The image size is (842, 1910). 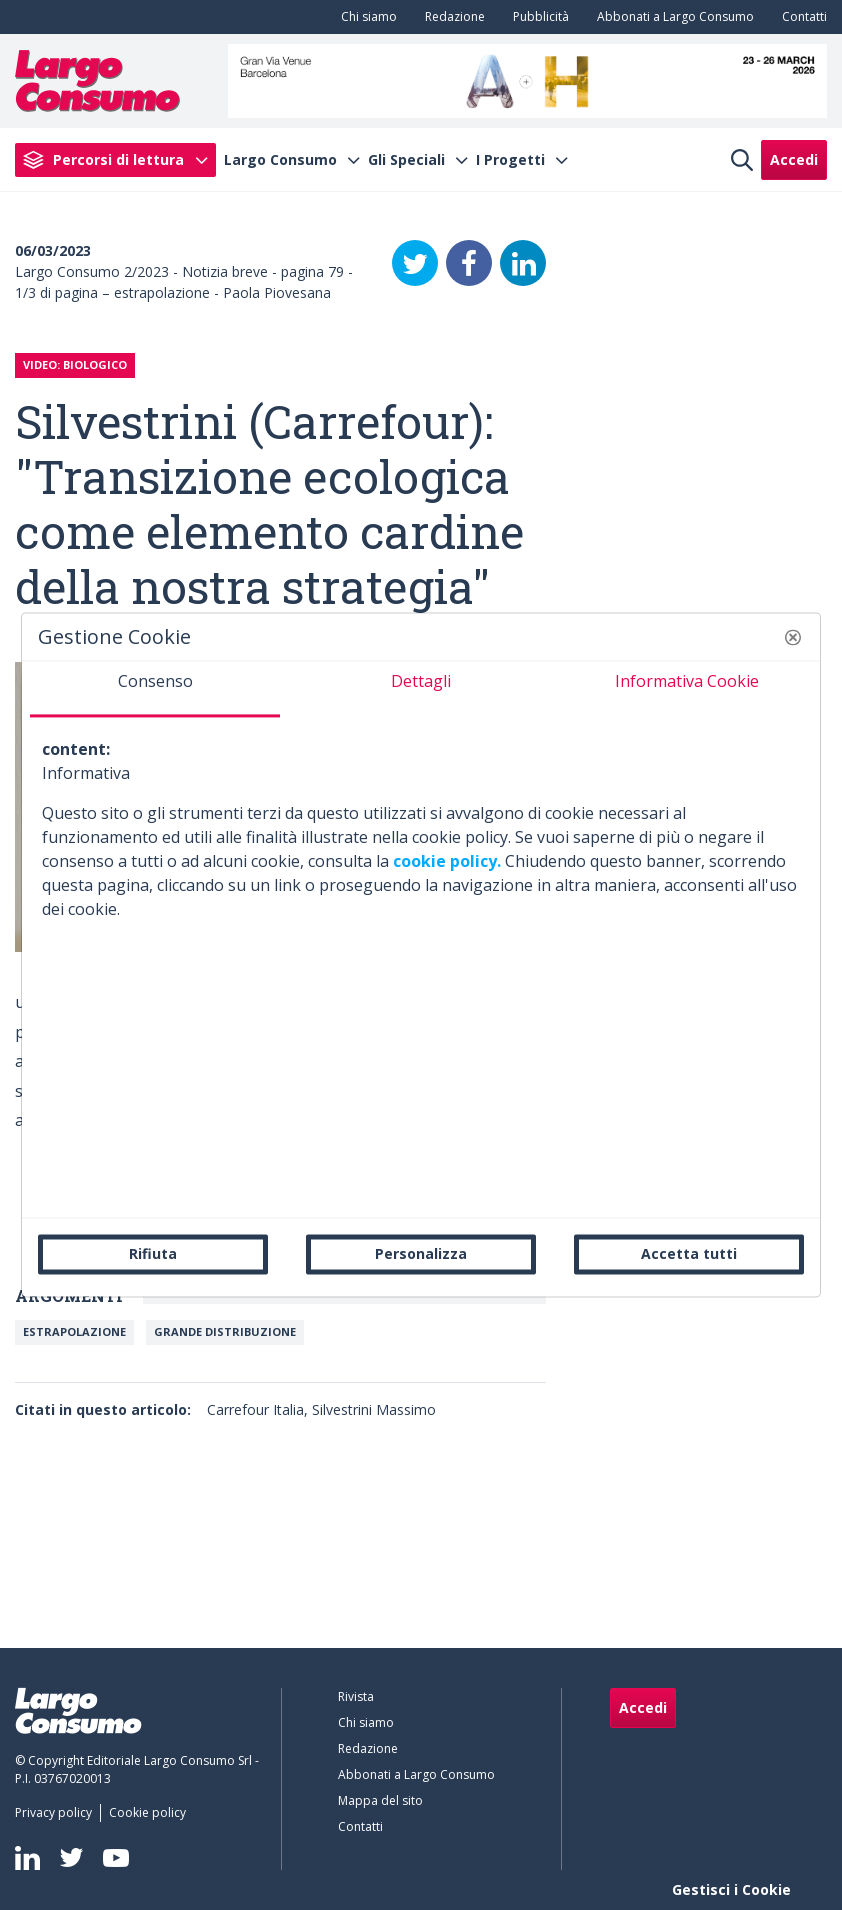 I want to click on [button], so click(x=793, y=637).